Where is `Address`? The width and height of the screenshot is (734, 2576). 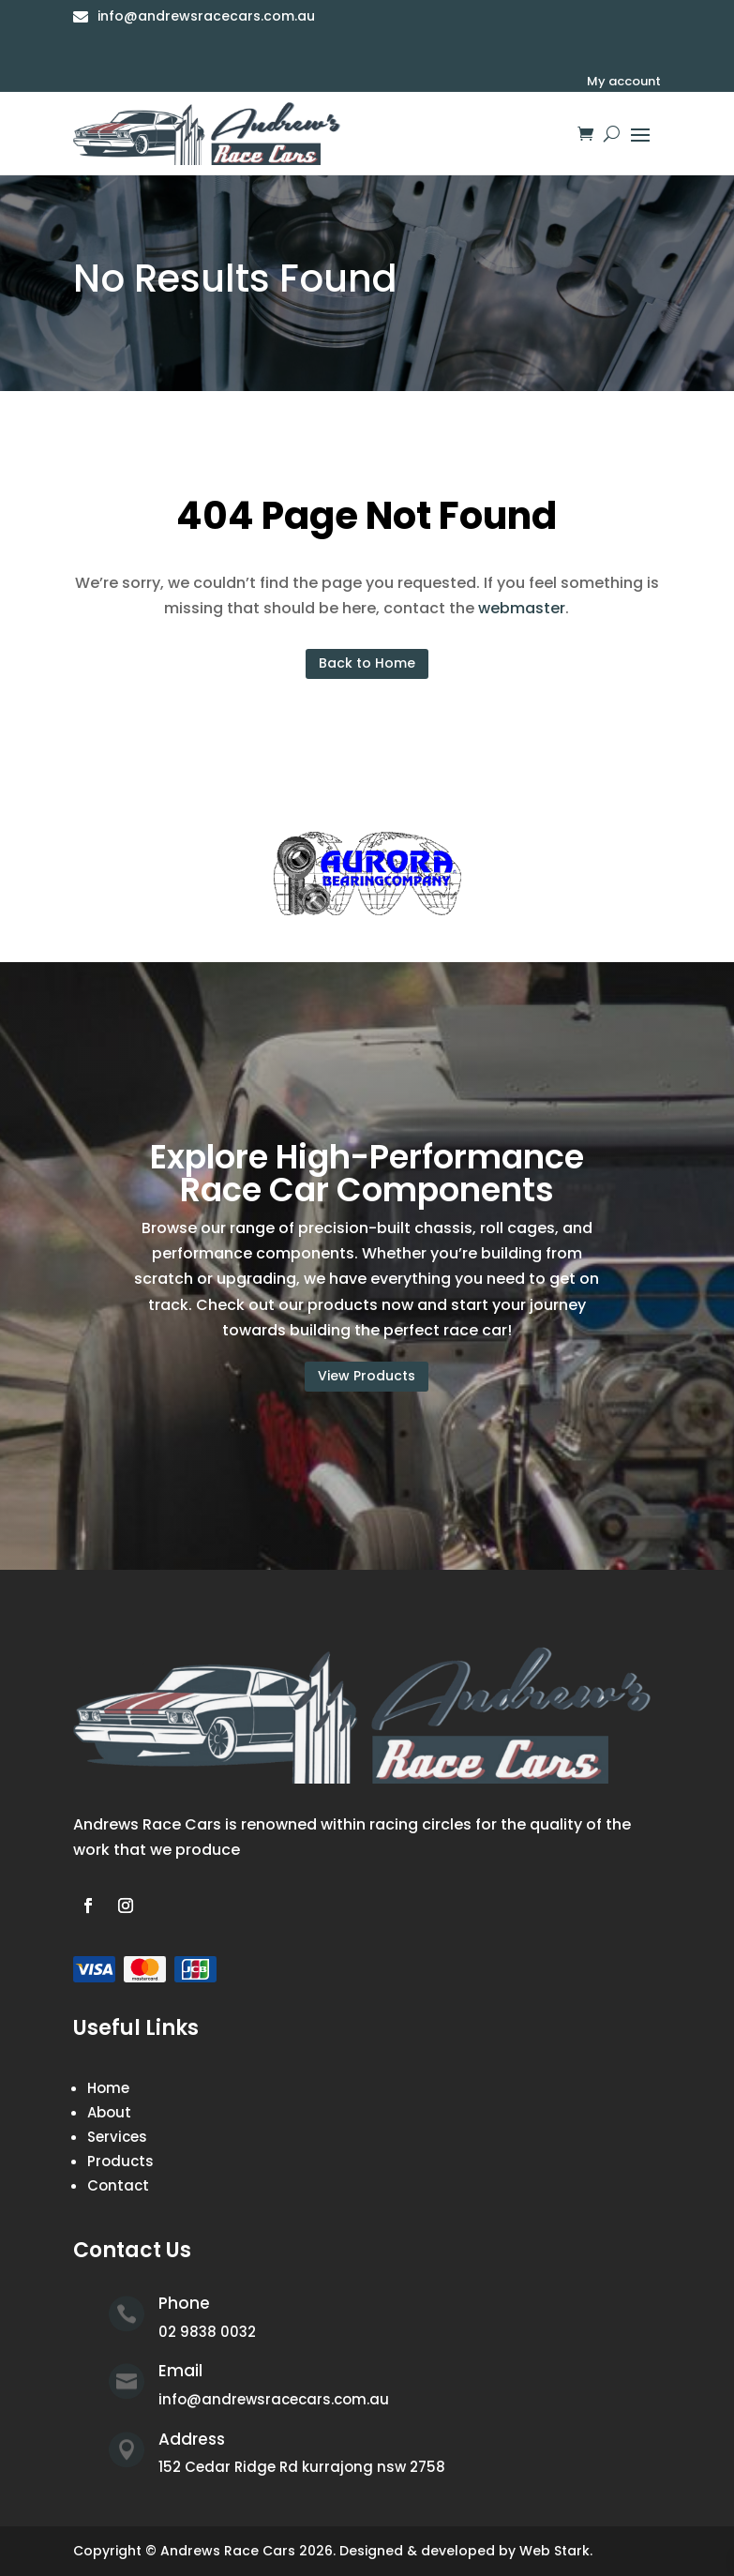 Address is located at coordinates (191, 2439).